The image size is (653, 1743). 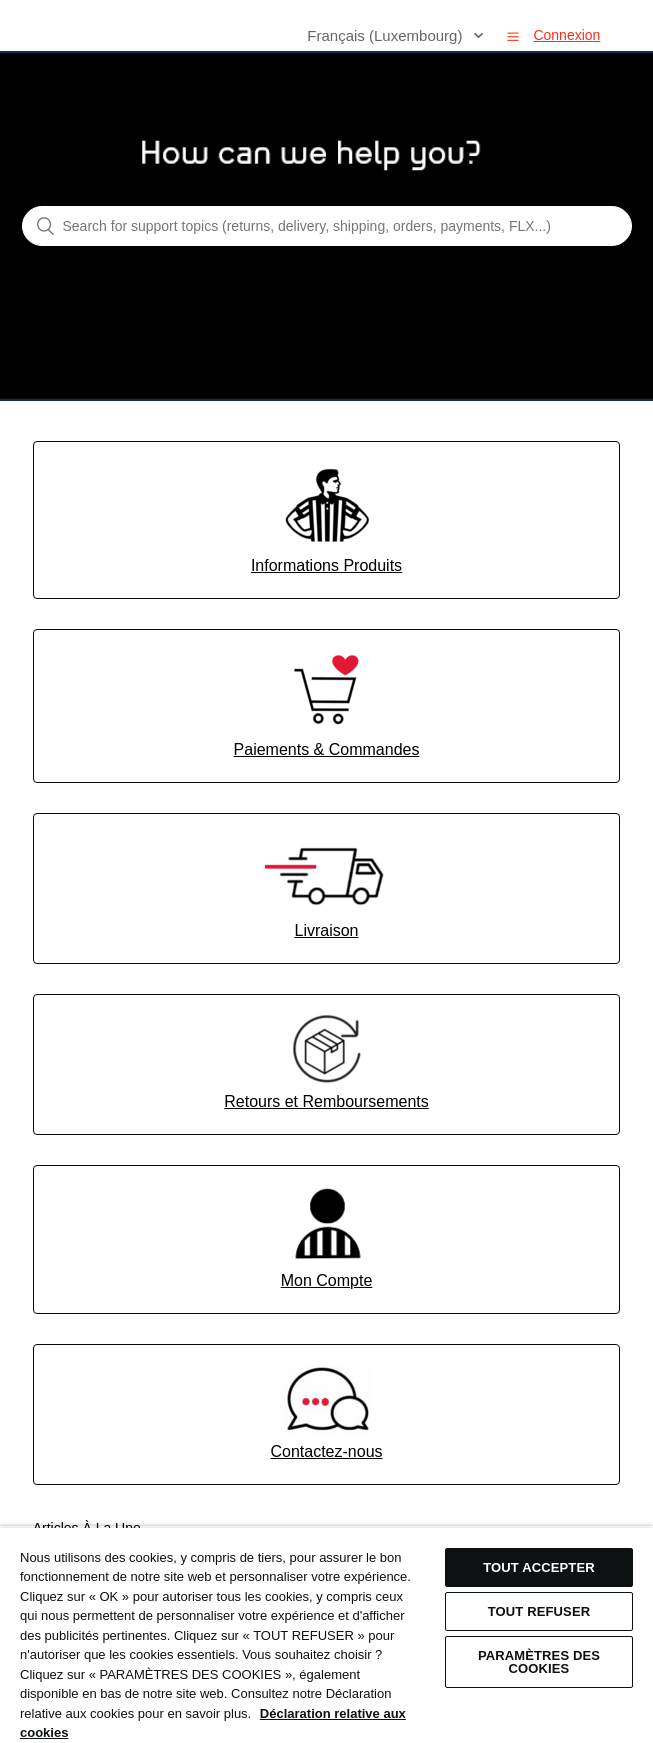 I want to click on Paramètres des cookies [Paramètres des cookies, Ouvre la boîte de dialogue du centre de préférences], so click(x=539, y=1662).